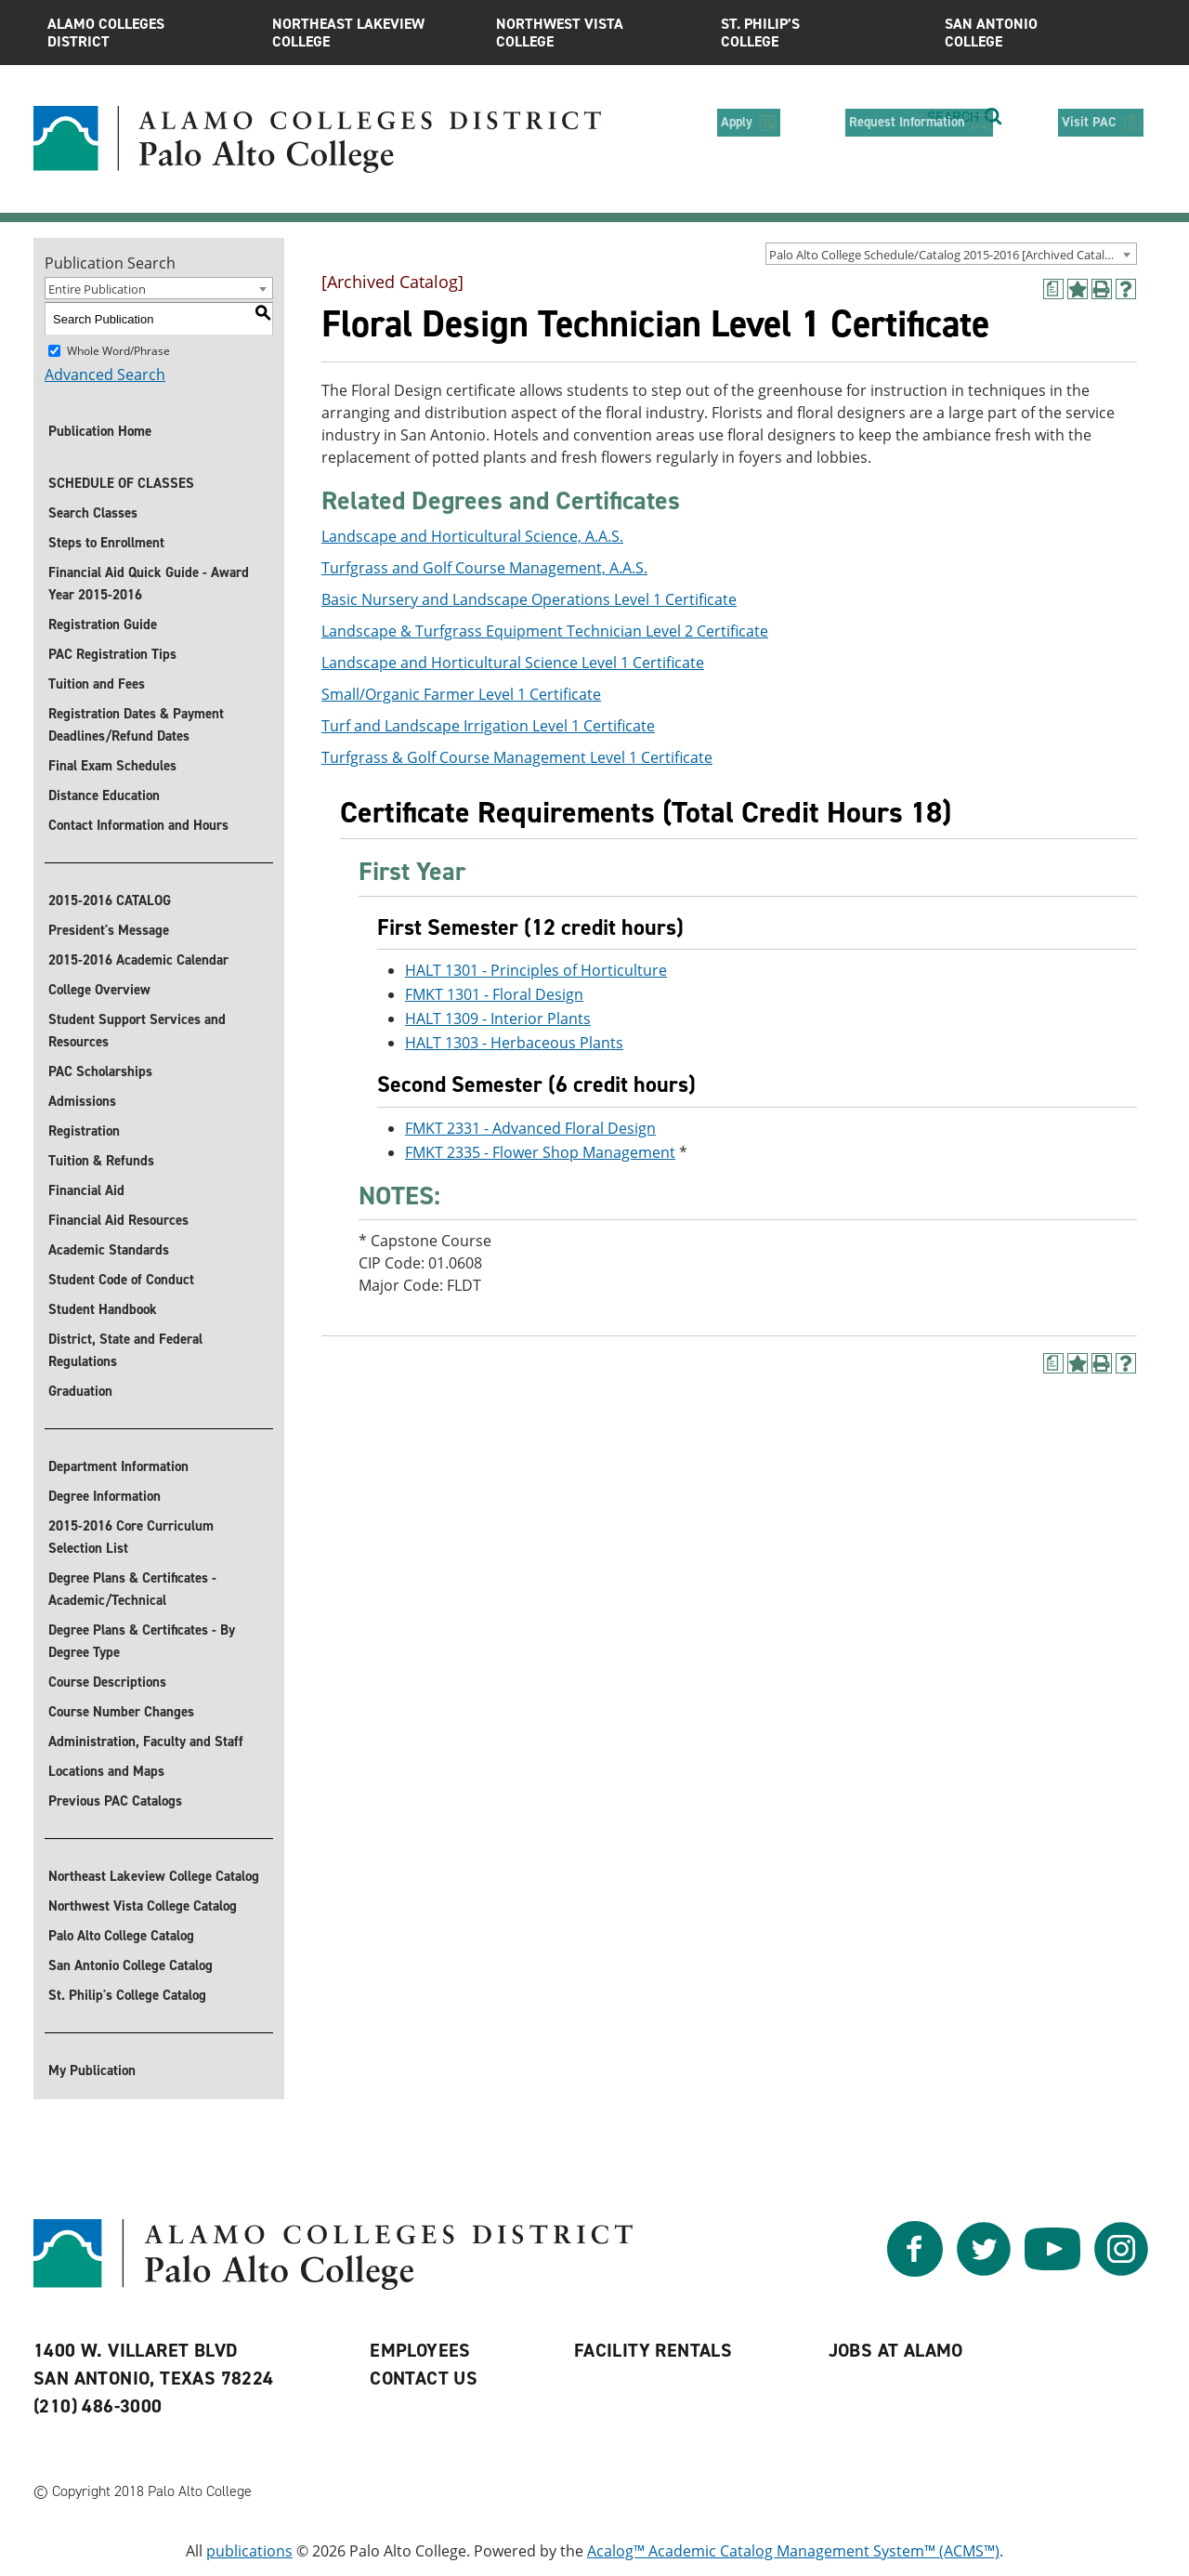  What do you see at coordinates (130, 1965) in the screenshot?
I see `San Antonio College Catalog` at bounding box center [130, 1965].